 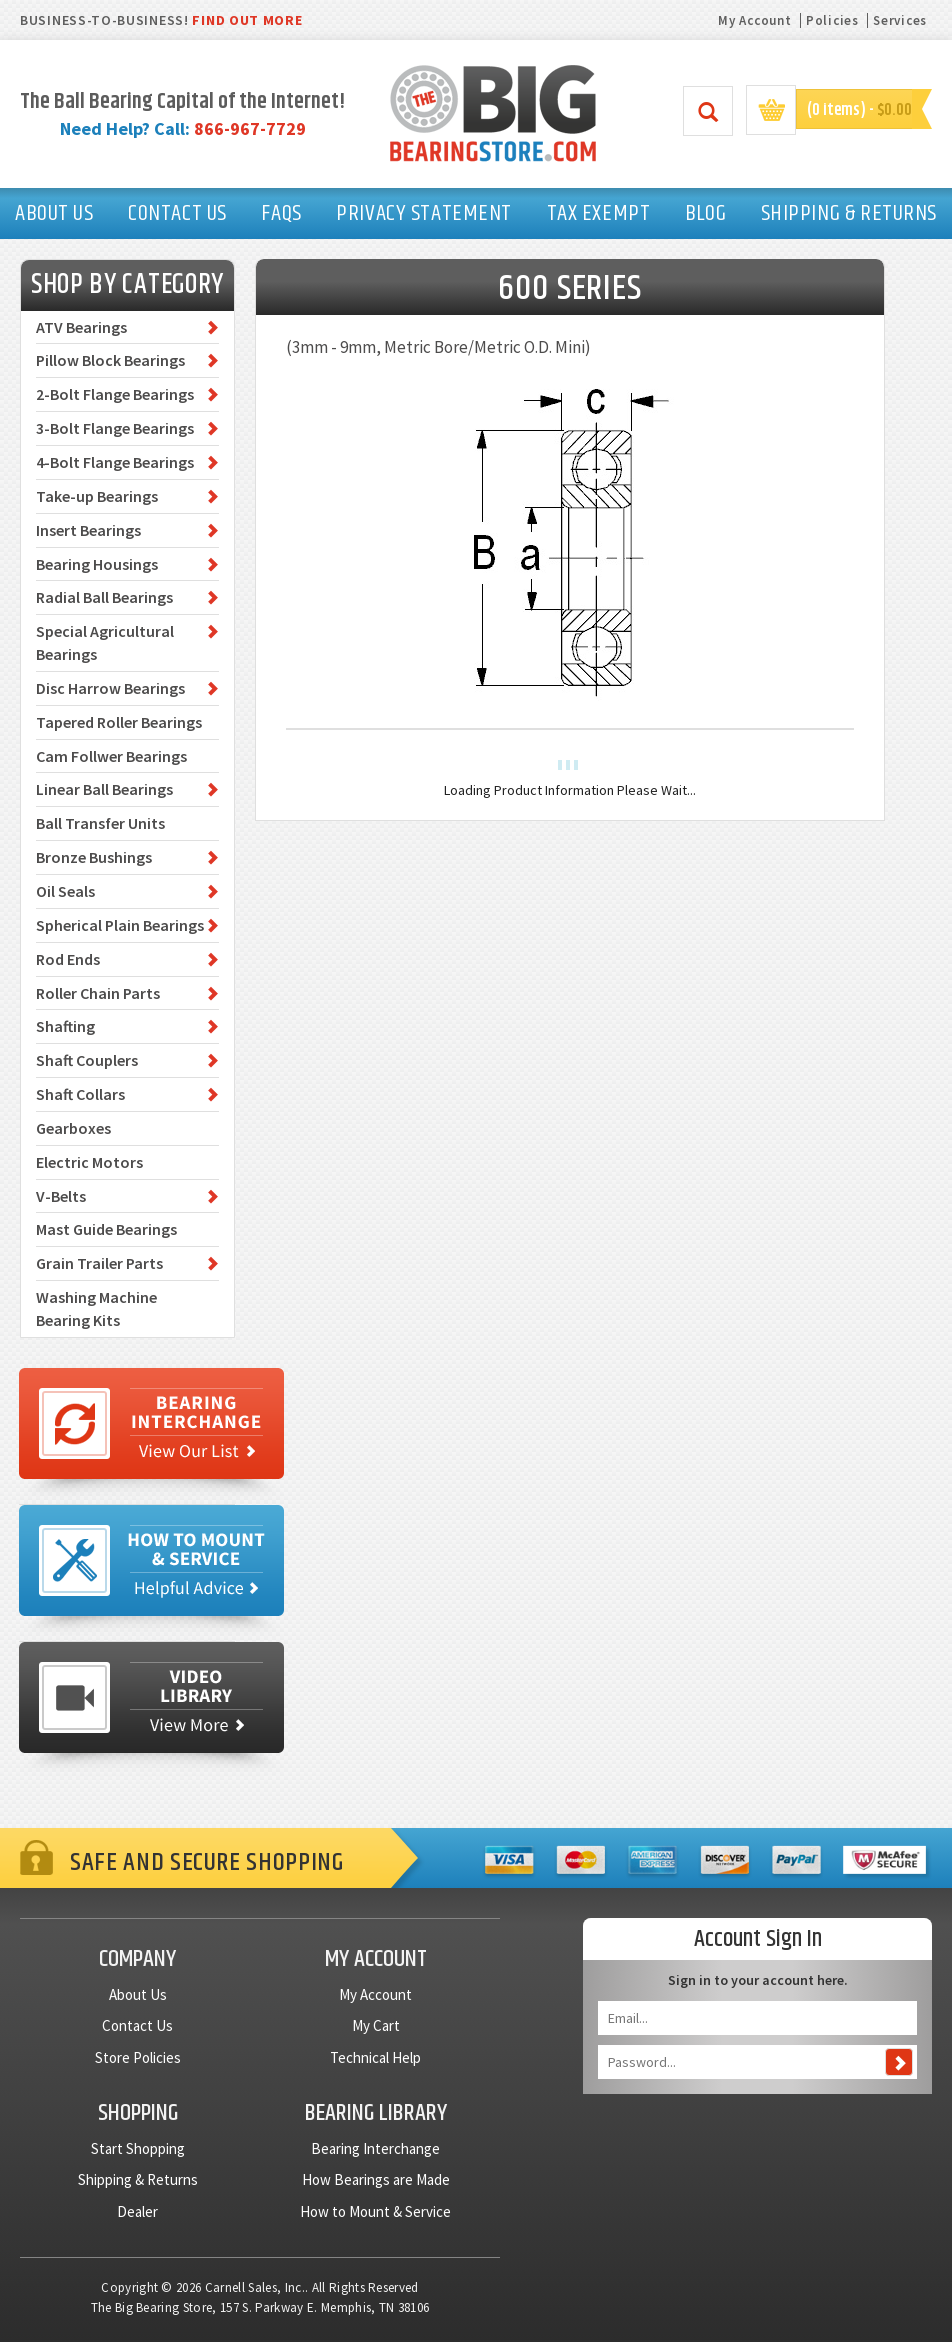 What do you see at coordinates (832, 20) in the screenshot?
I see `Policies` at bounding box center [832, 20].